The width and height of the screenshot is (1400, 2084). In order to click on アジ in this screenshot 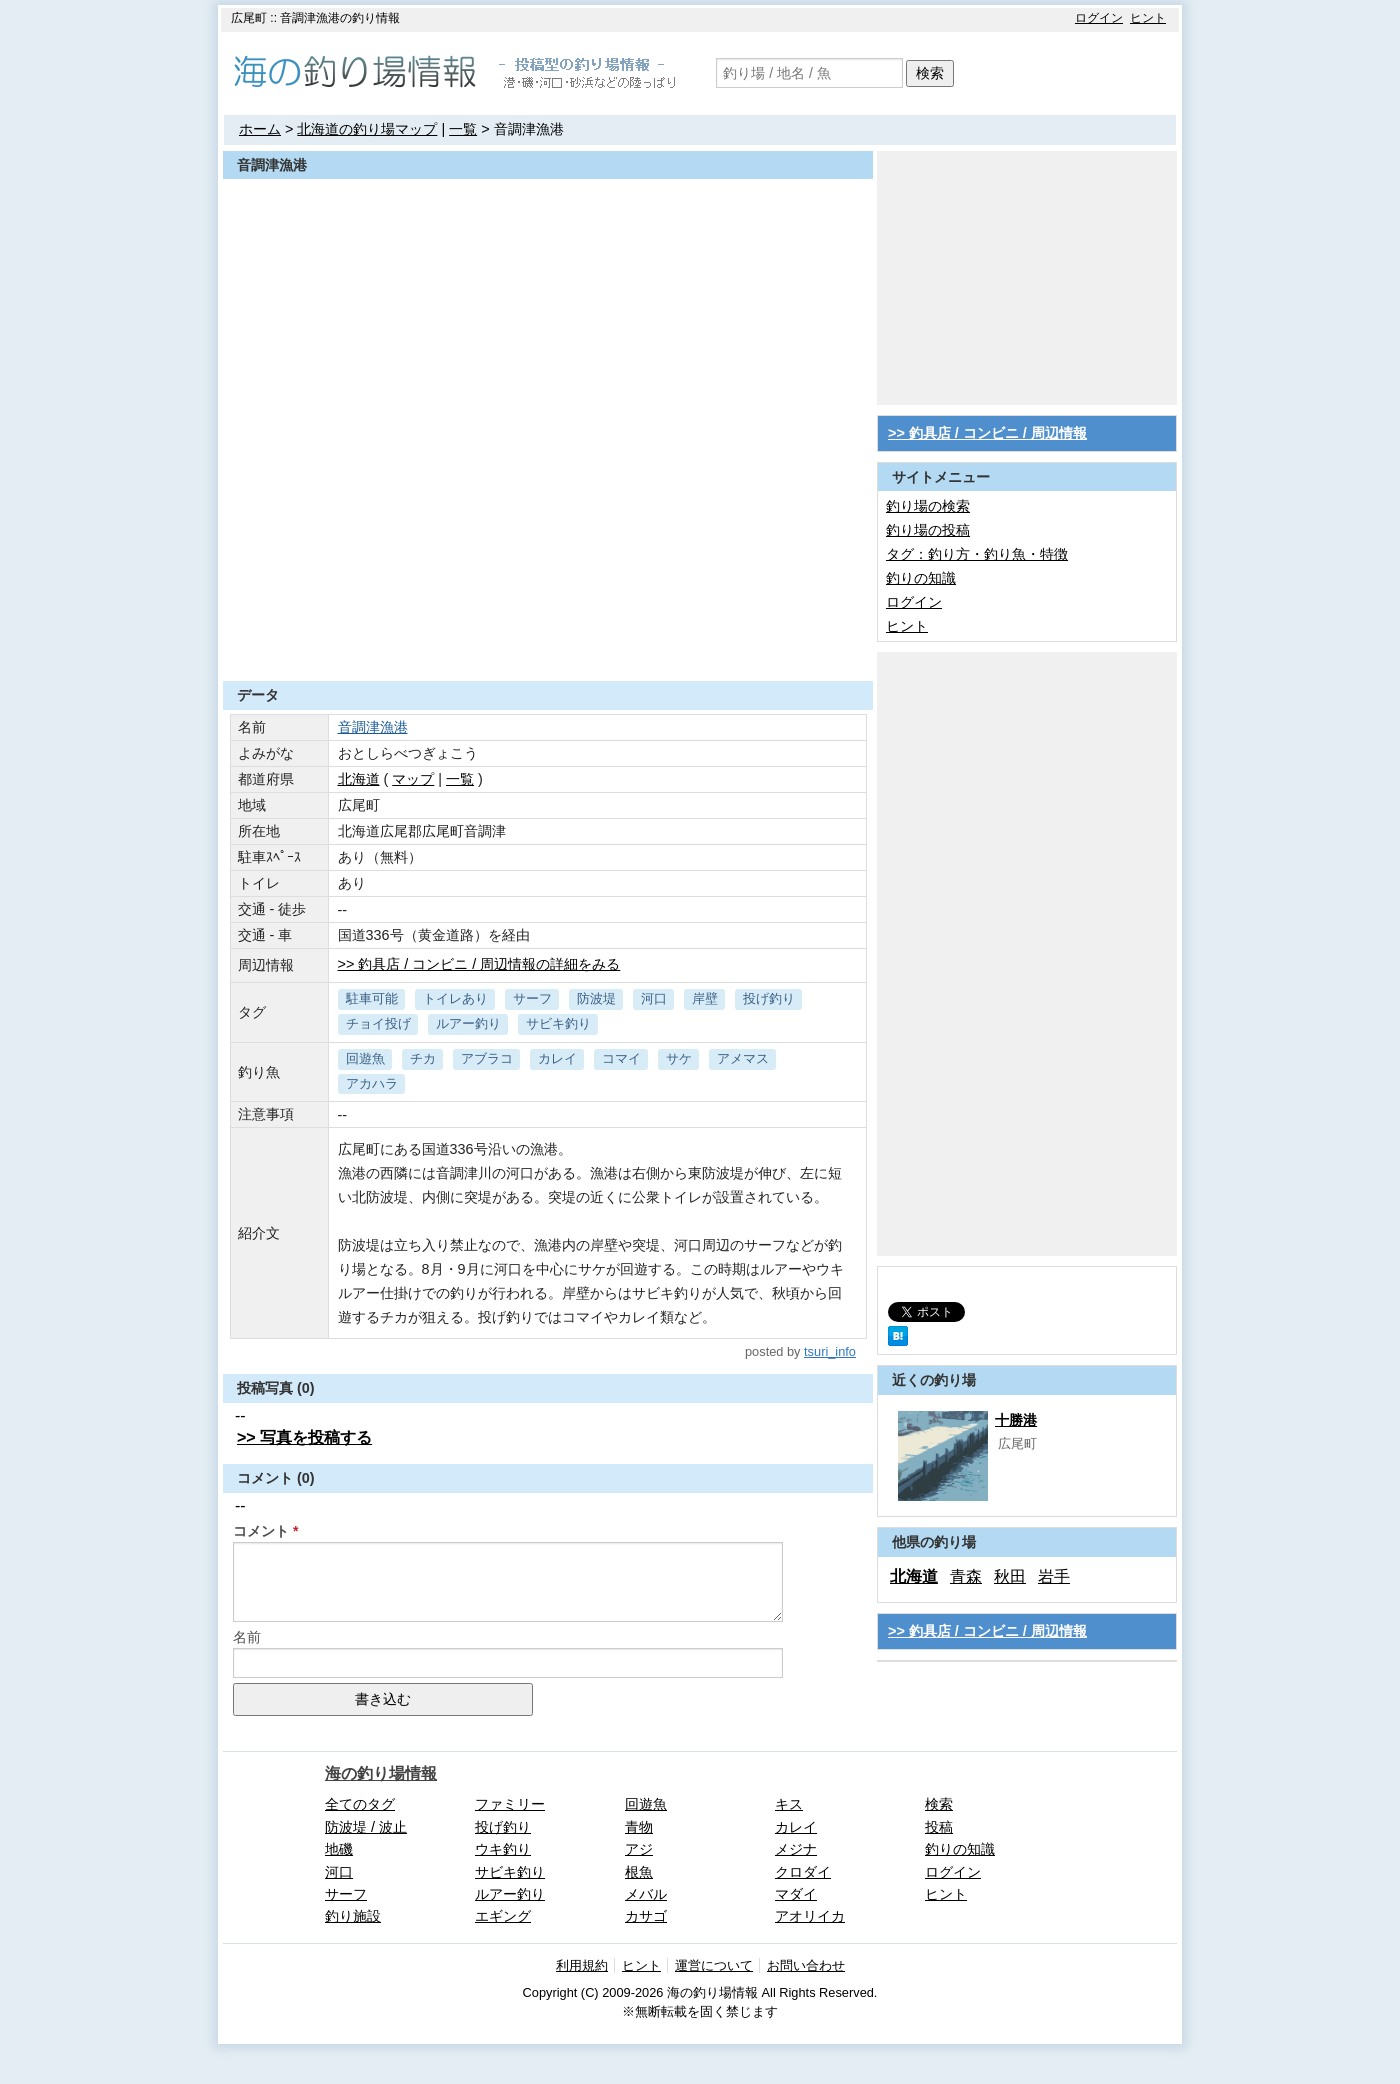, I will do `click(639, 1849)`.